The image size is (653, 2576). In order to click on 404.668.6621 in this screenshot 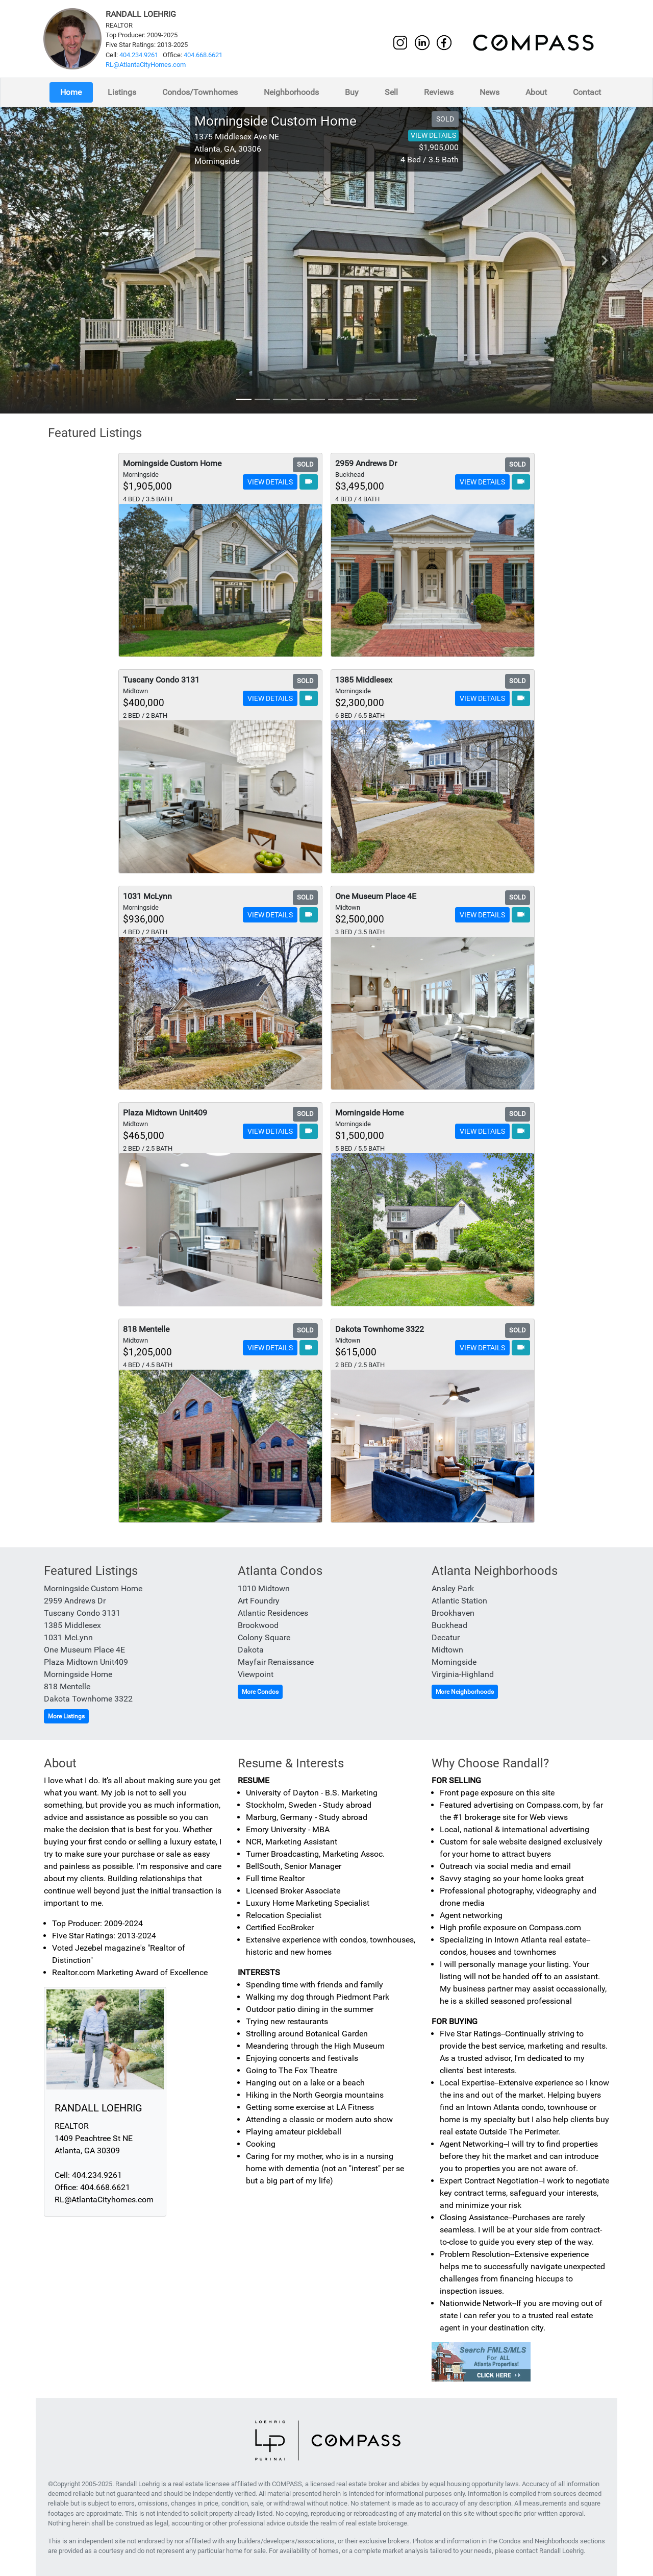, I will do `click(203, 55)`.